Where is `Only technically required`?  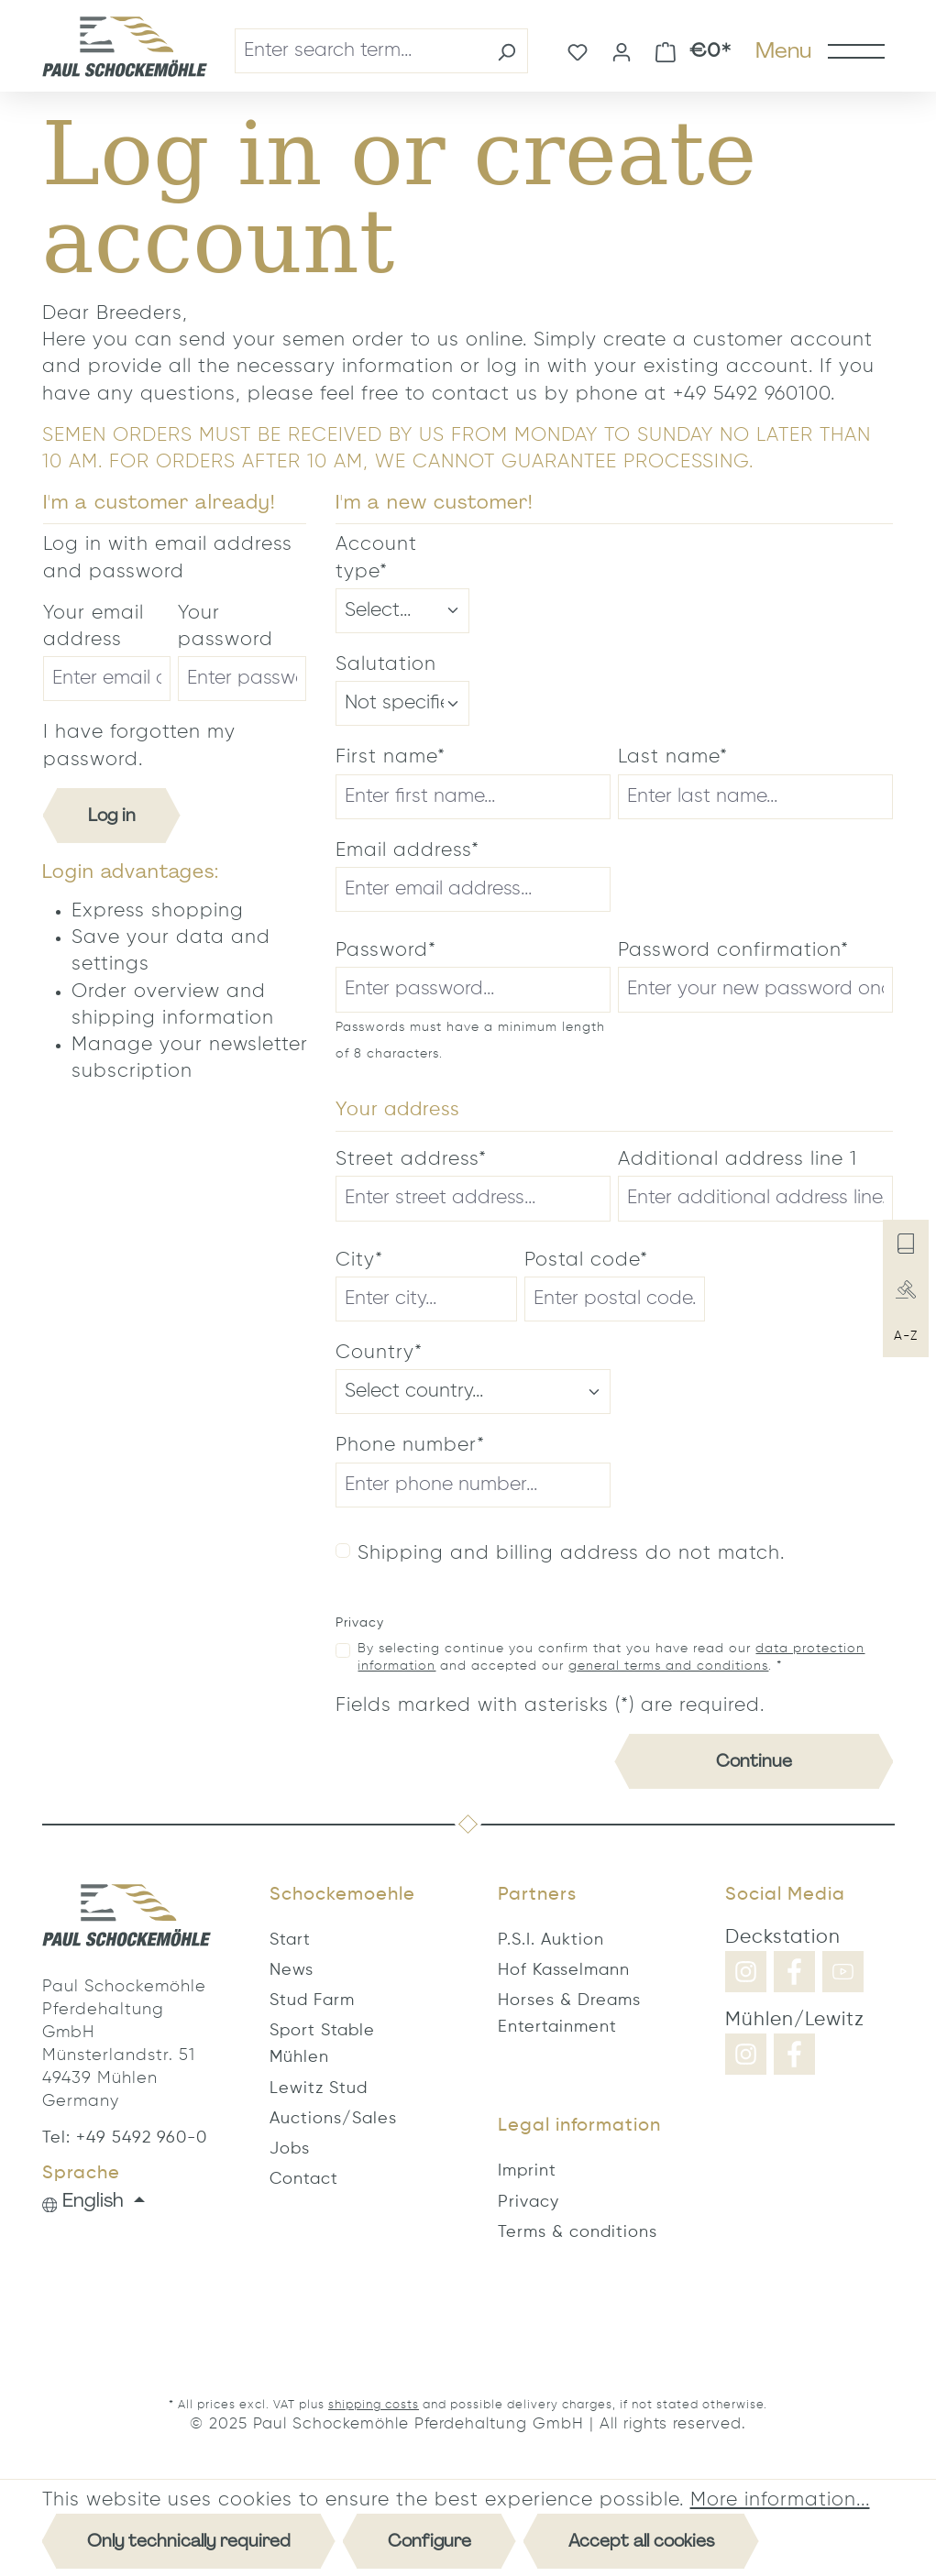 Only technically required is located at coordinates (189, 2540).